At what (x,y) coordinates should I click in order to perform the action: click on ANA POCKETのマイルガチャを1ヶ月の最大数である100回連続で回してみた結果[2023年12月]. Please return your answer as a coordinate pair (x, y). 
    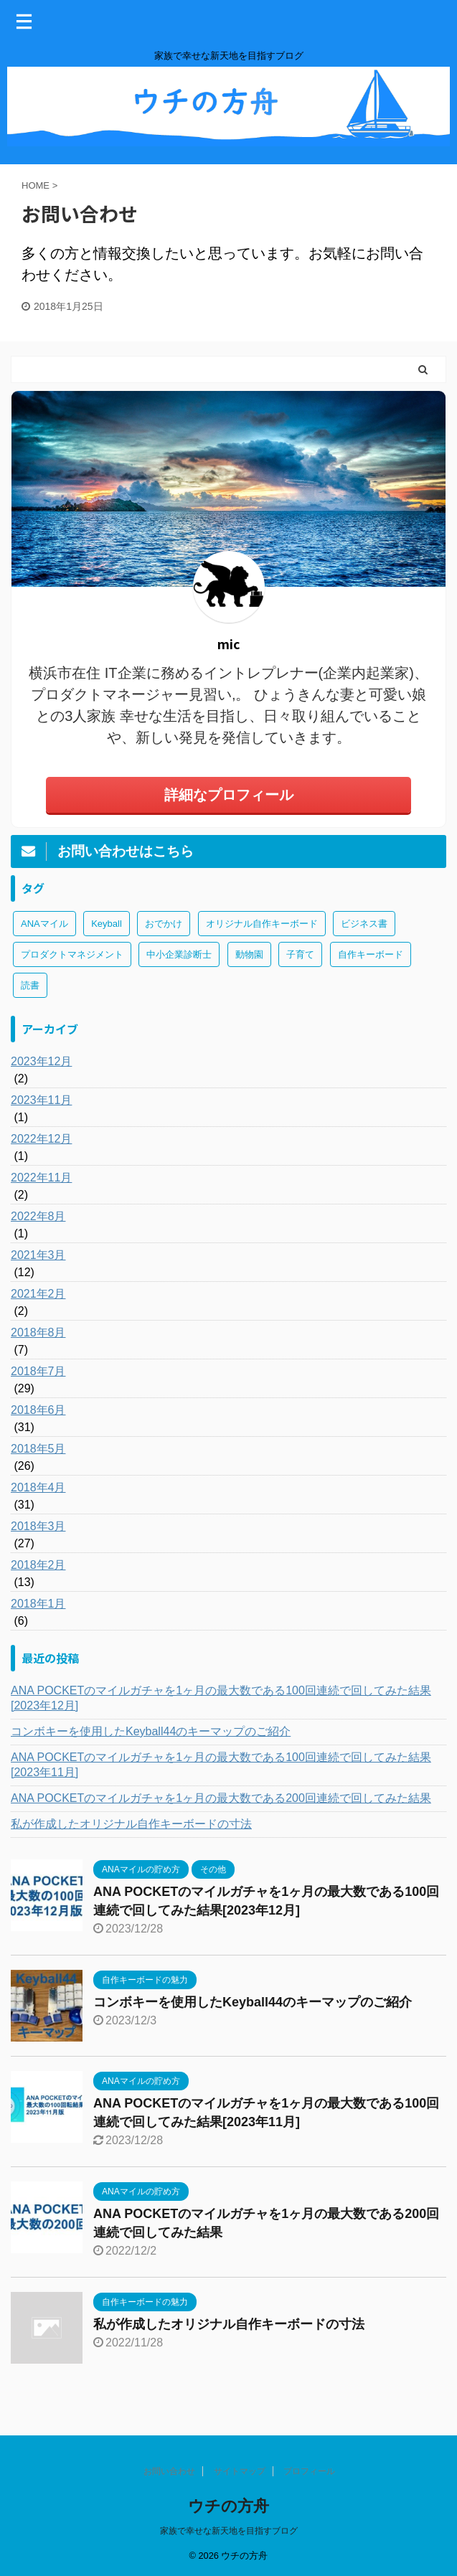
    Looking at the image, I should click on (221, 1698).